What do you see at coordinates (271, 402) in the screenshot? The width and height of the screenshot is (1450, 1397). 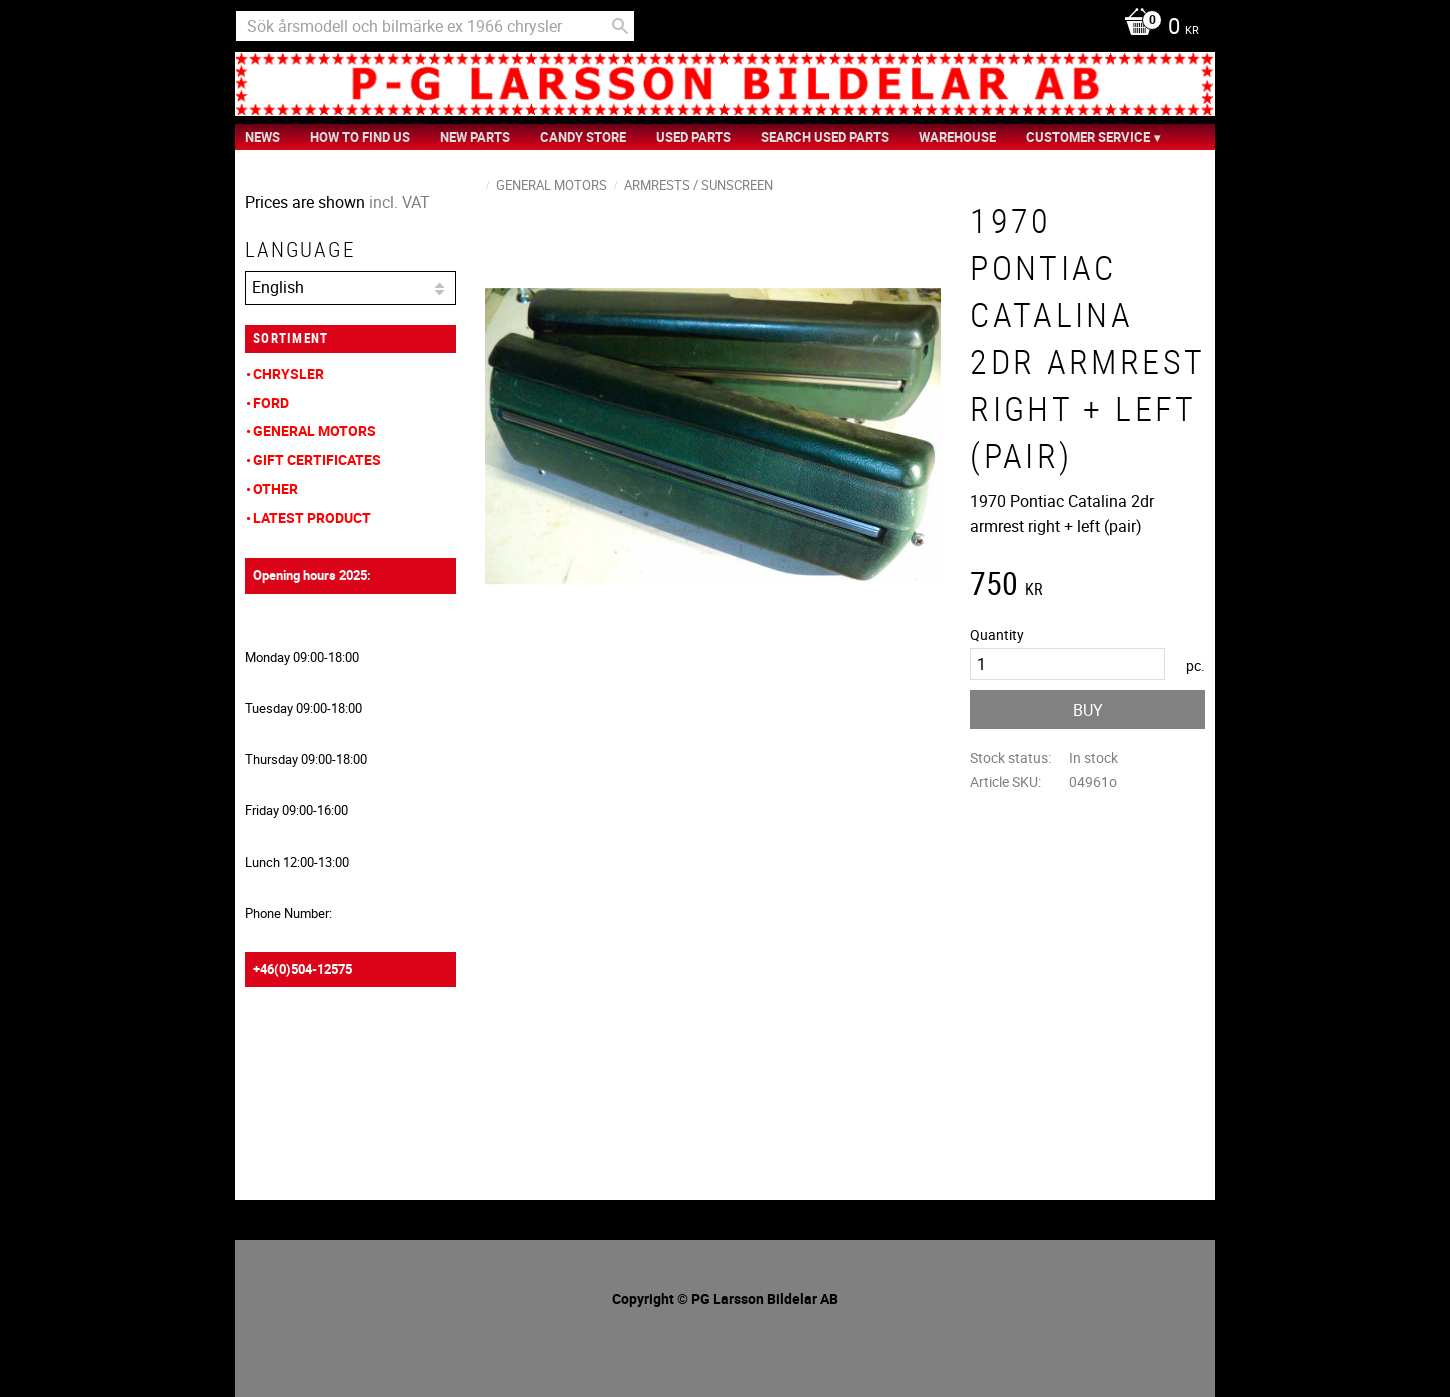 I see `Ford [menuitem]` at bounding box center [271, 402].